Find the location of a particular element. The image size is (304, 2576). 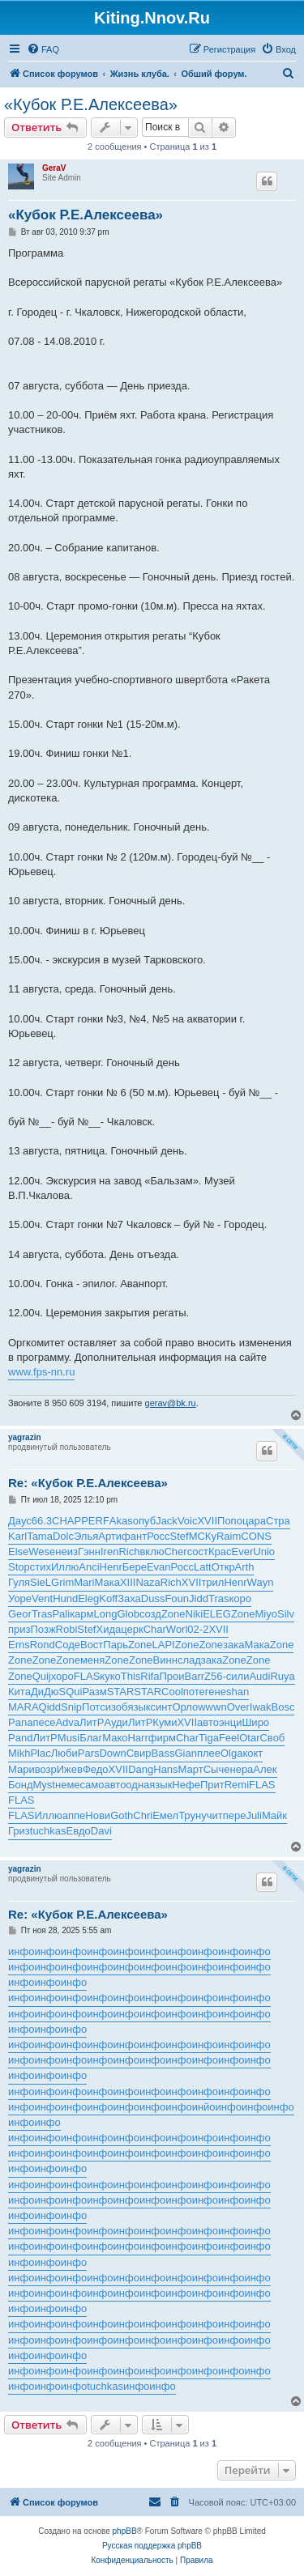

Niki is located at coordinates (194, 1614).